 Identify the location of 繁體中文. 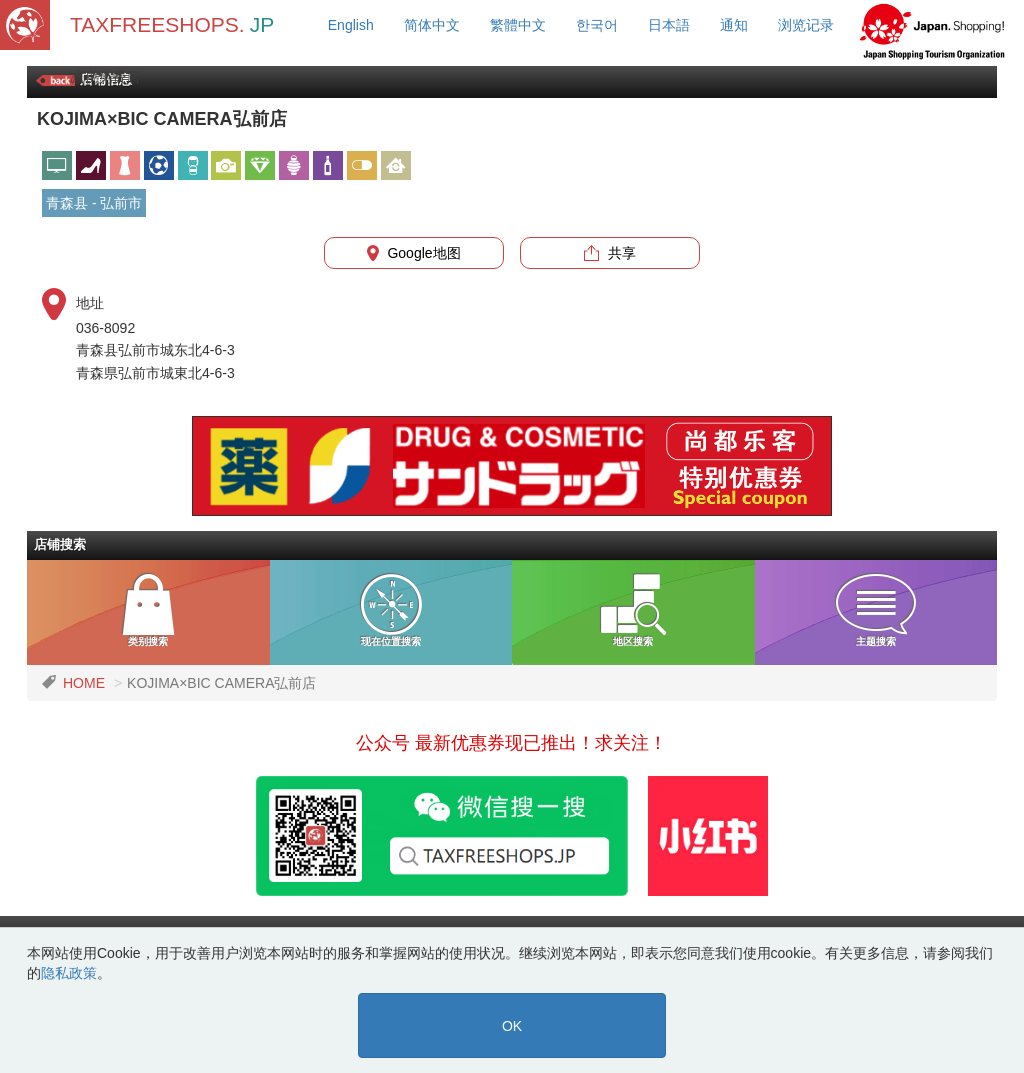
(518, 25).